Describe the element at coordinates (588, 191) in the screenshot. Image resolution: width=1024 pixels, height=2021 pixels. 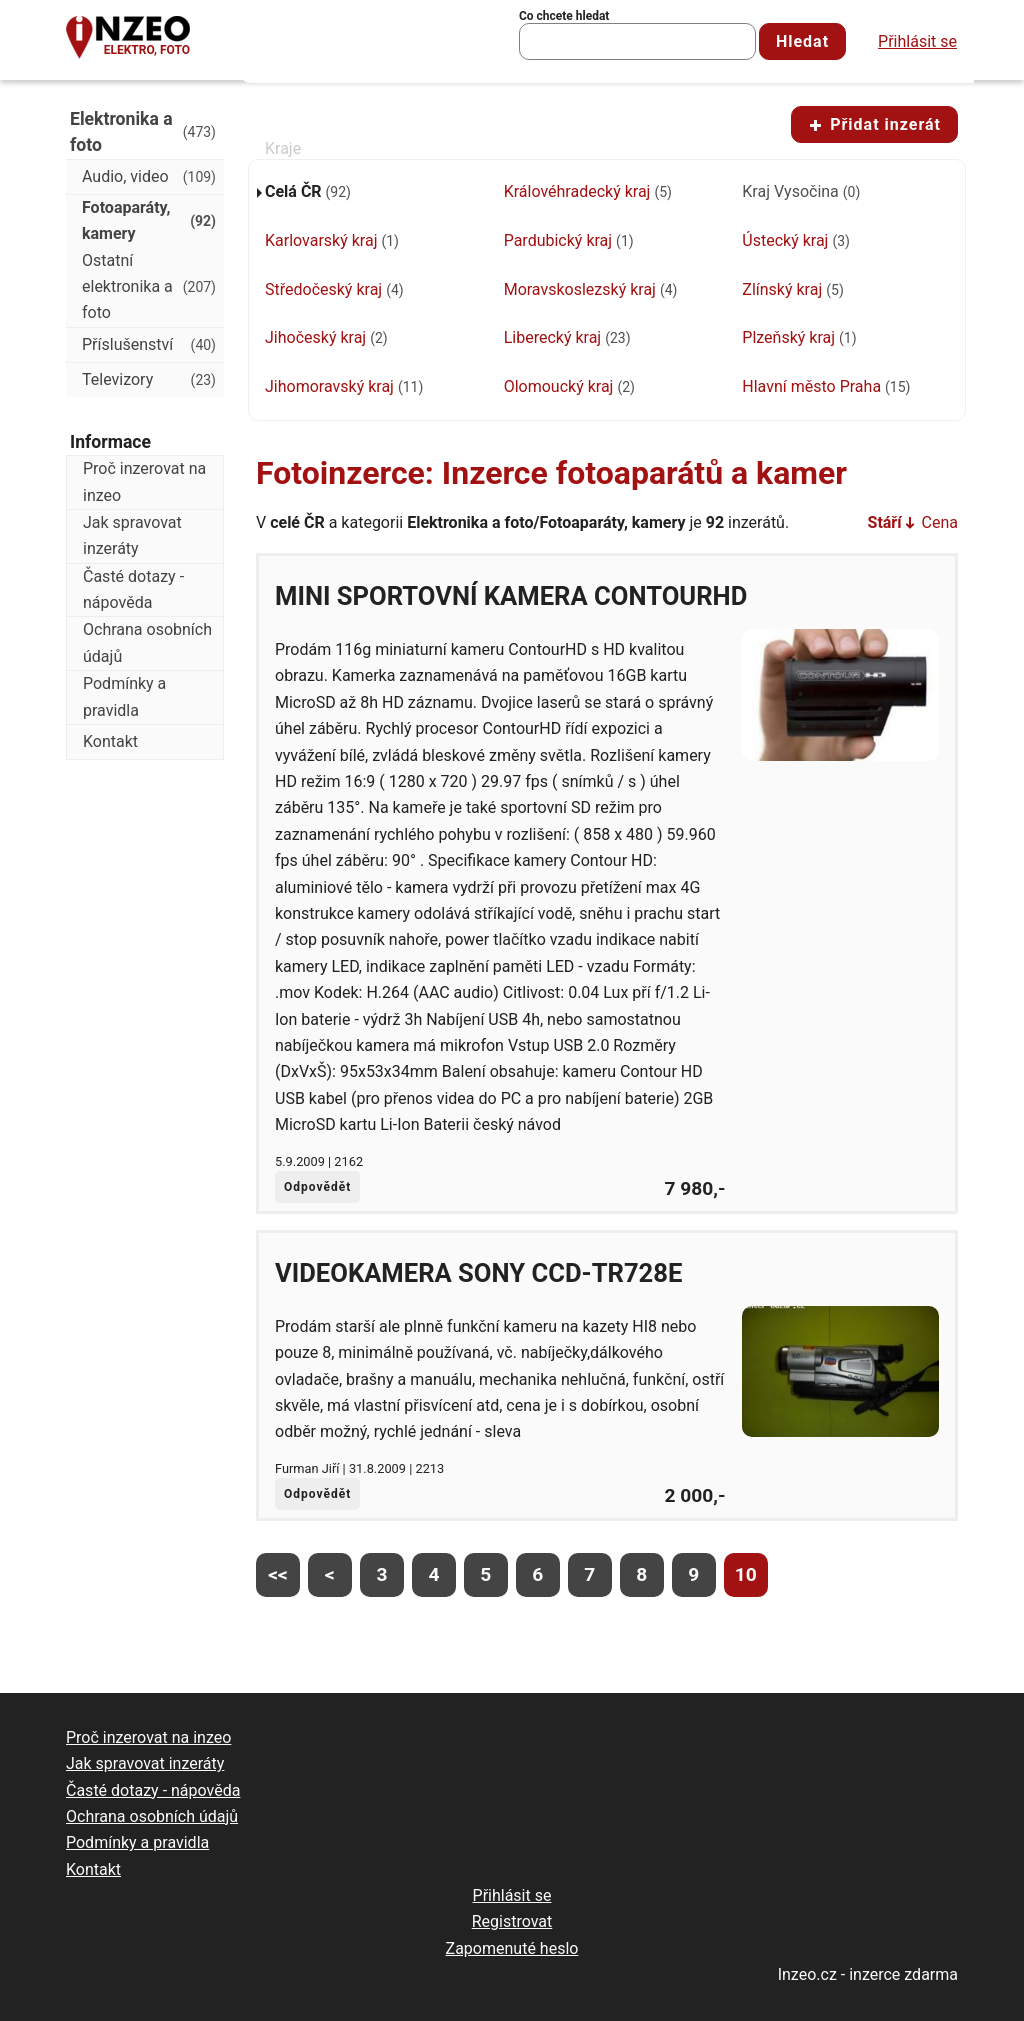
I see `Královéhradecký kraj` at that location.